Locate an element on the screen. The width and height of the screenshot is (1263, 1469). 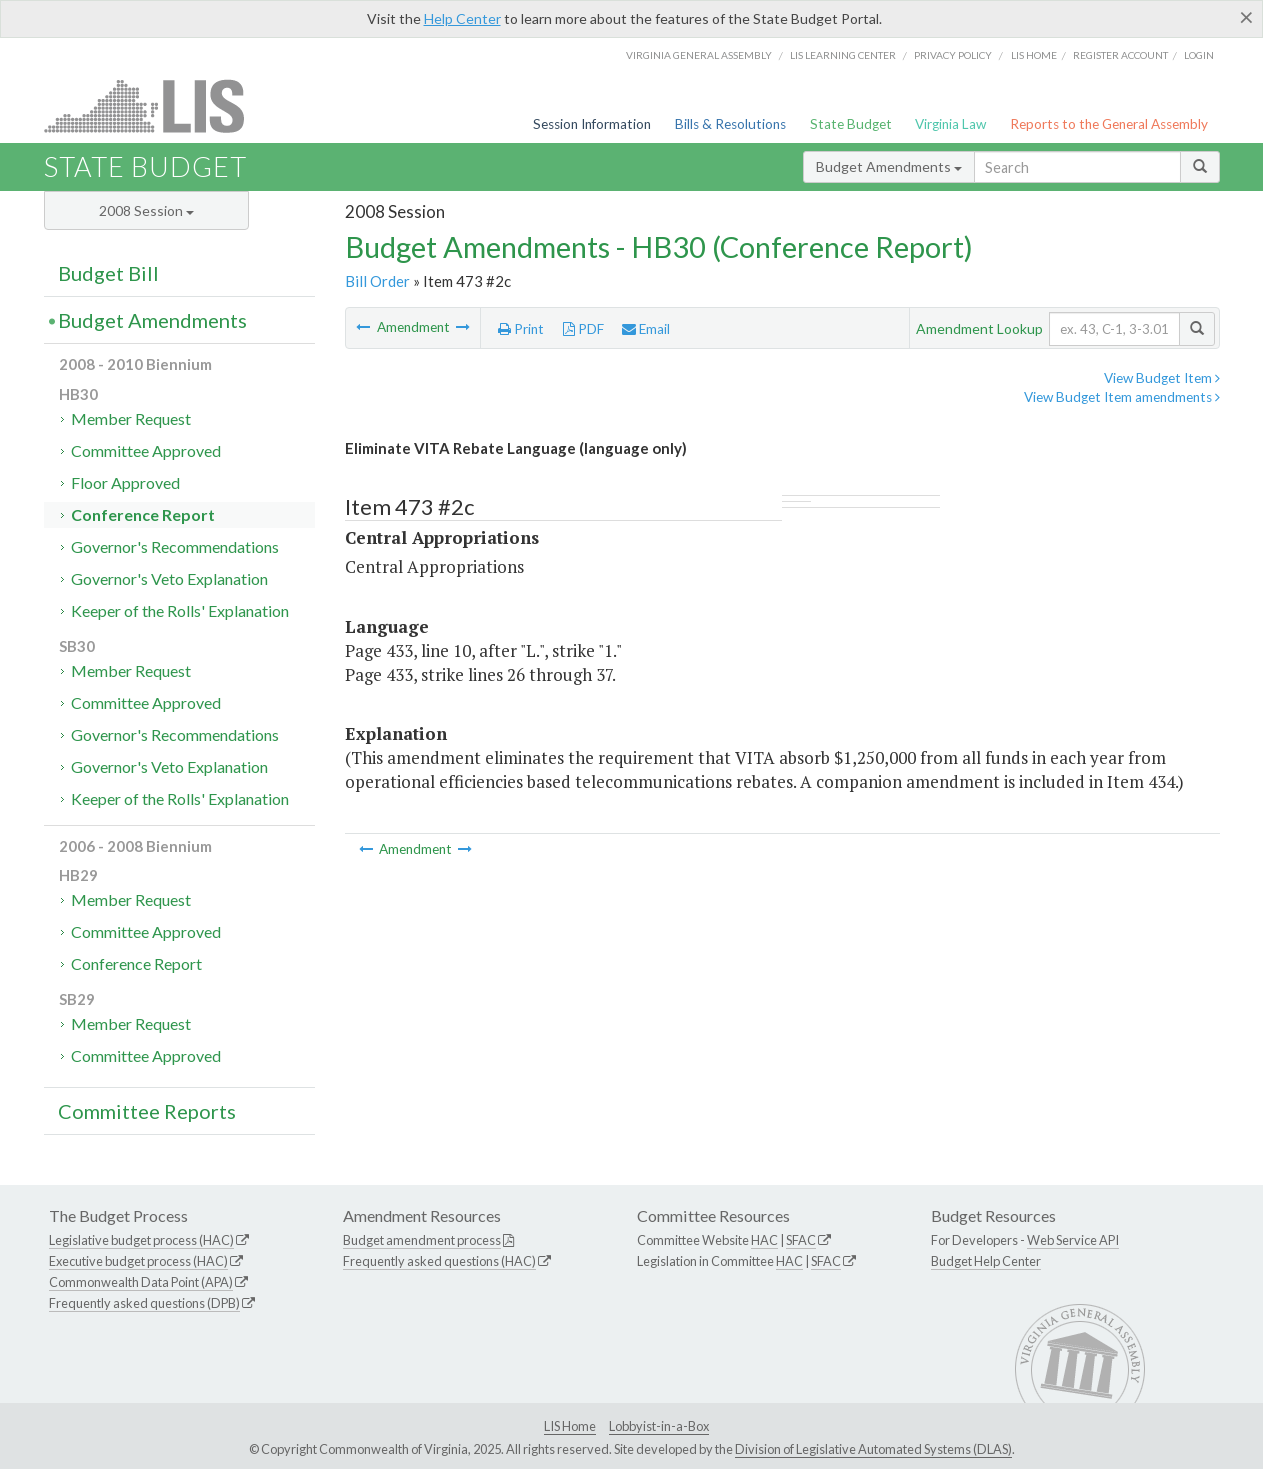
Budget Help Center is located at coordinates (986, 1261).